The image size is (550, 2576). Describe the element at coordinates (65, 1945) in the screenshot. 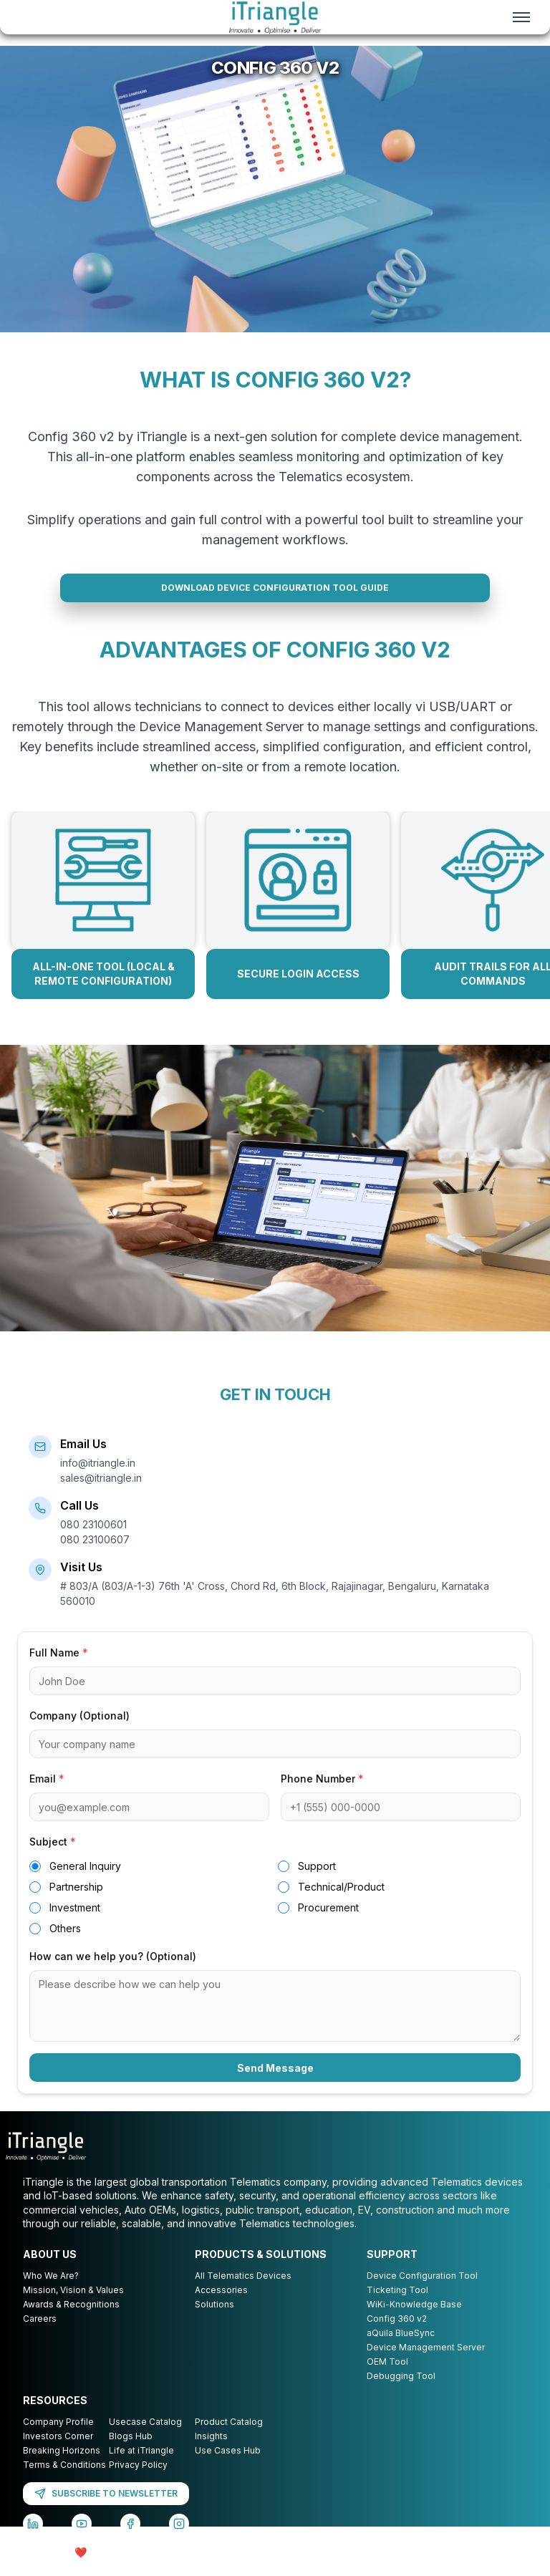

I see `Others` at that location.